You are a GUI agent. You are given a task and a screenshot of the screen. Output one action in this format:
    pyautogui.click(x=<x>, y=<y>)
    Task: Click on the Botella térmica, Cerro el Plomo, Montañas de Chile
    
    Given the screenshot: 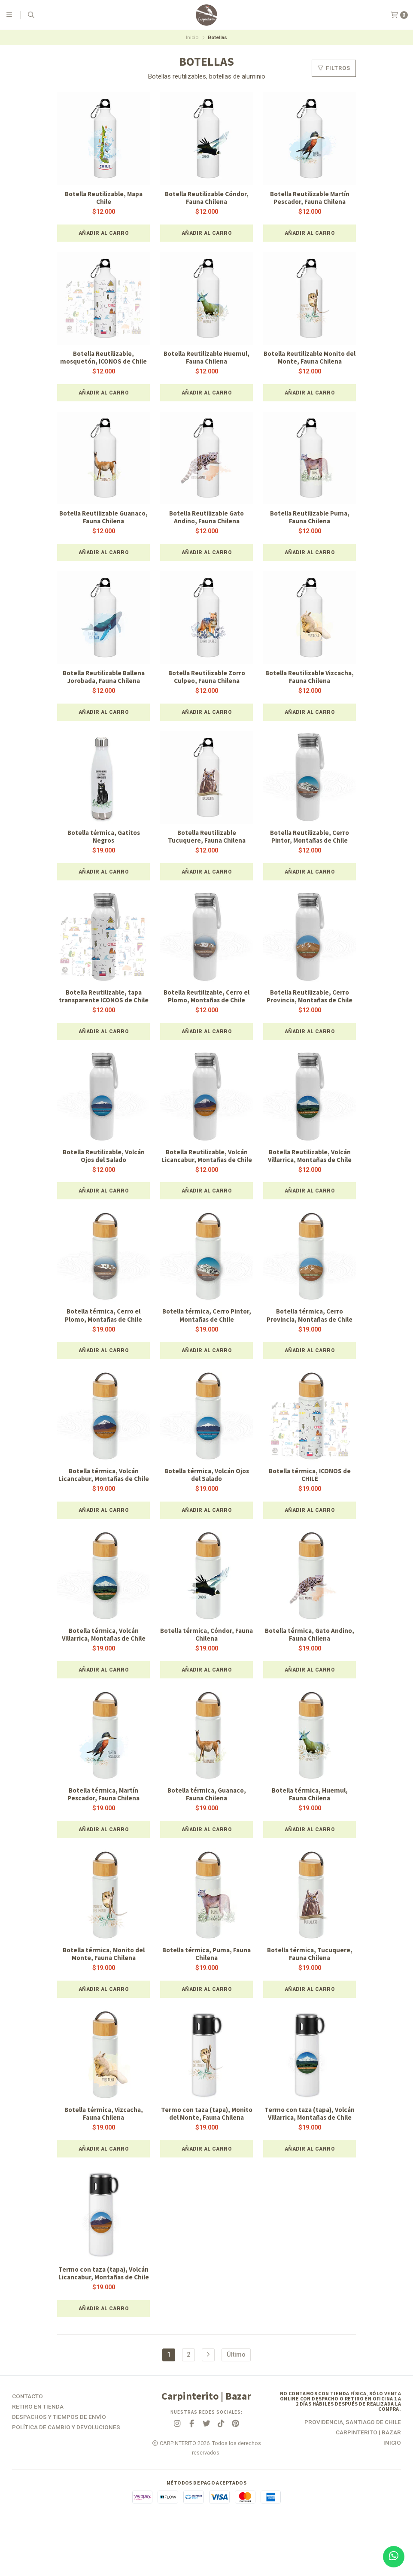 What is the action you would take?
    pyautogui.click(x=104, y=1338)
    